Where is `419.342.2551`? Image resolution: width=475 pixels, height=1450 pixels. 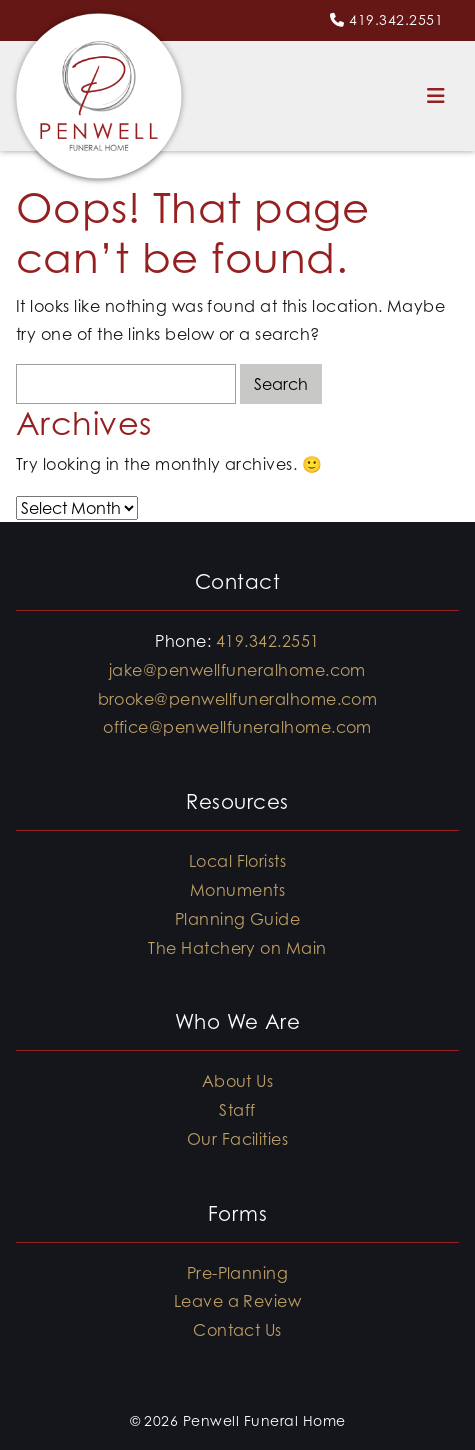
419.342.2551 is located at coordinates (396, 19).